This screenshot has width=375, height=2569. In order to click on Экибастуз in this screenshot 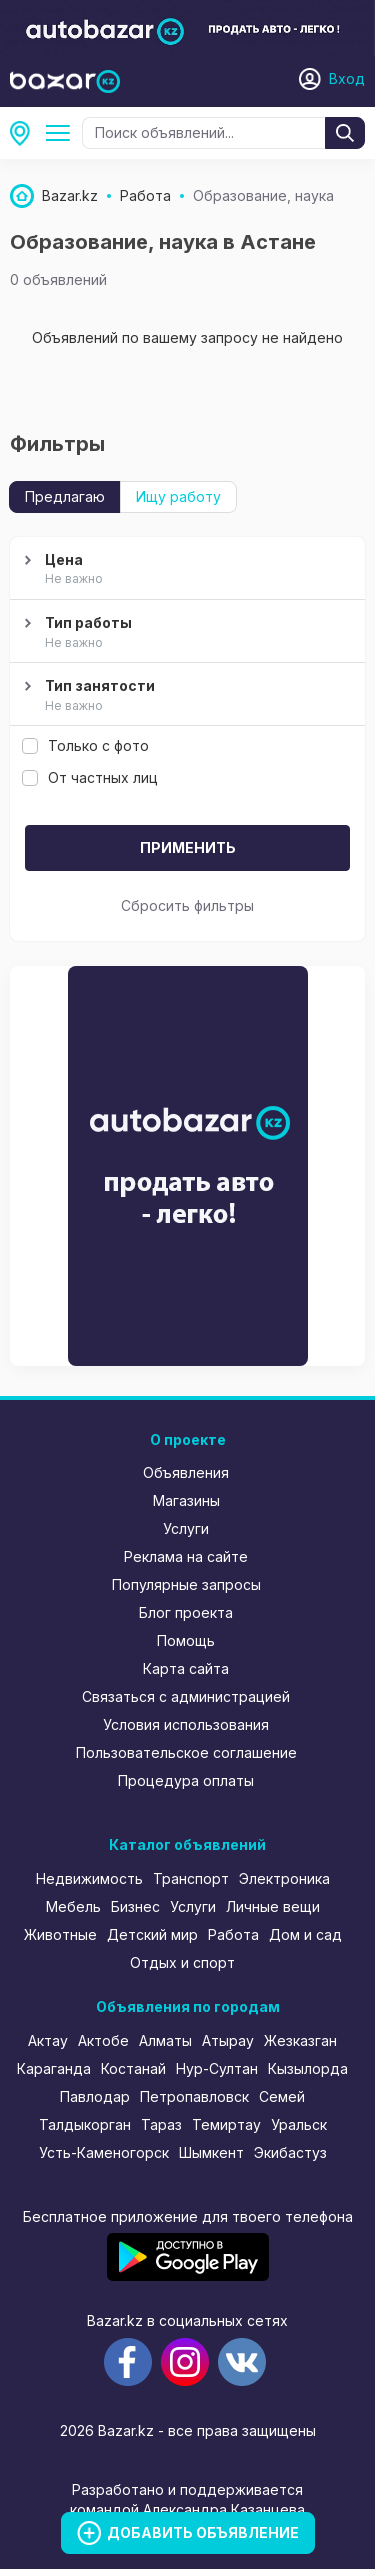, I will do `click(290, 2152)`.